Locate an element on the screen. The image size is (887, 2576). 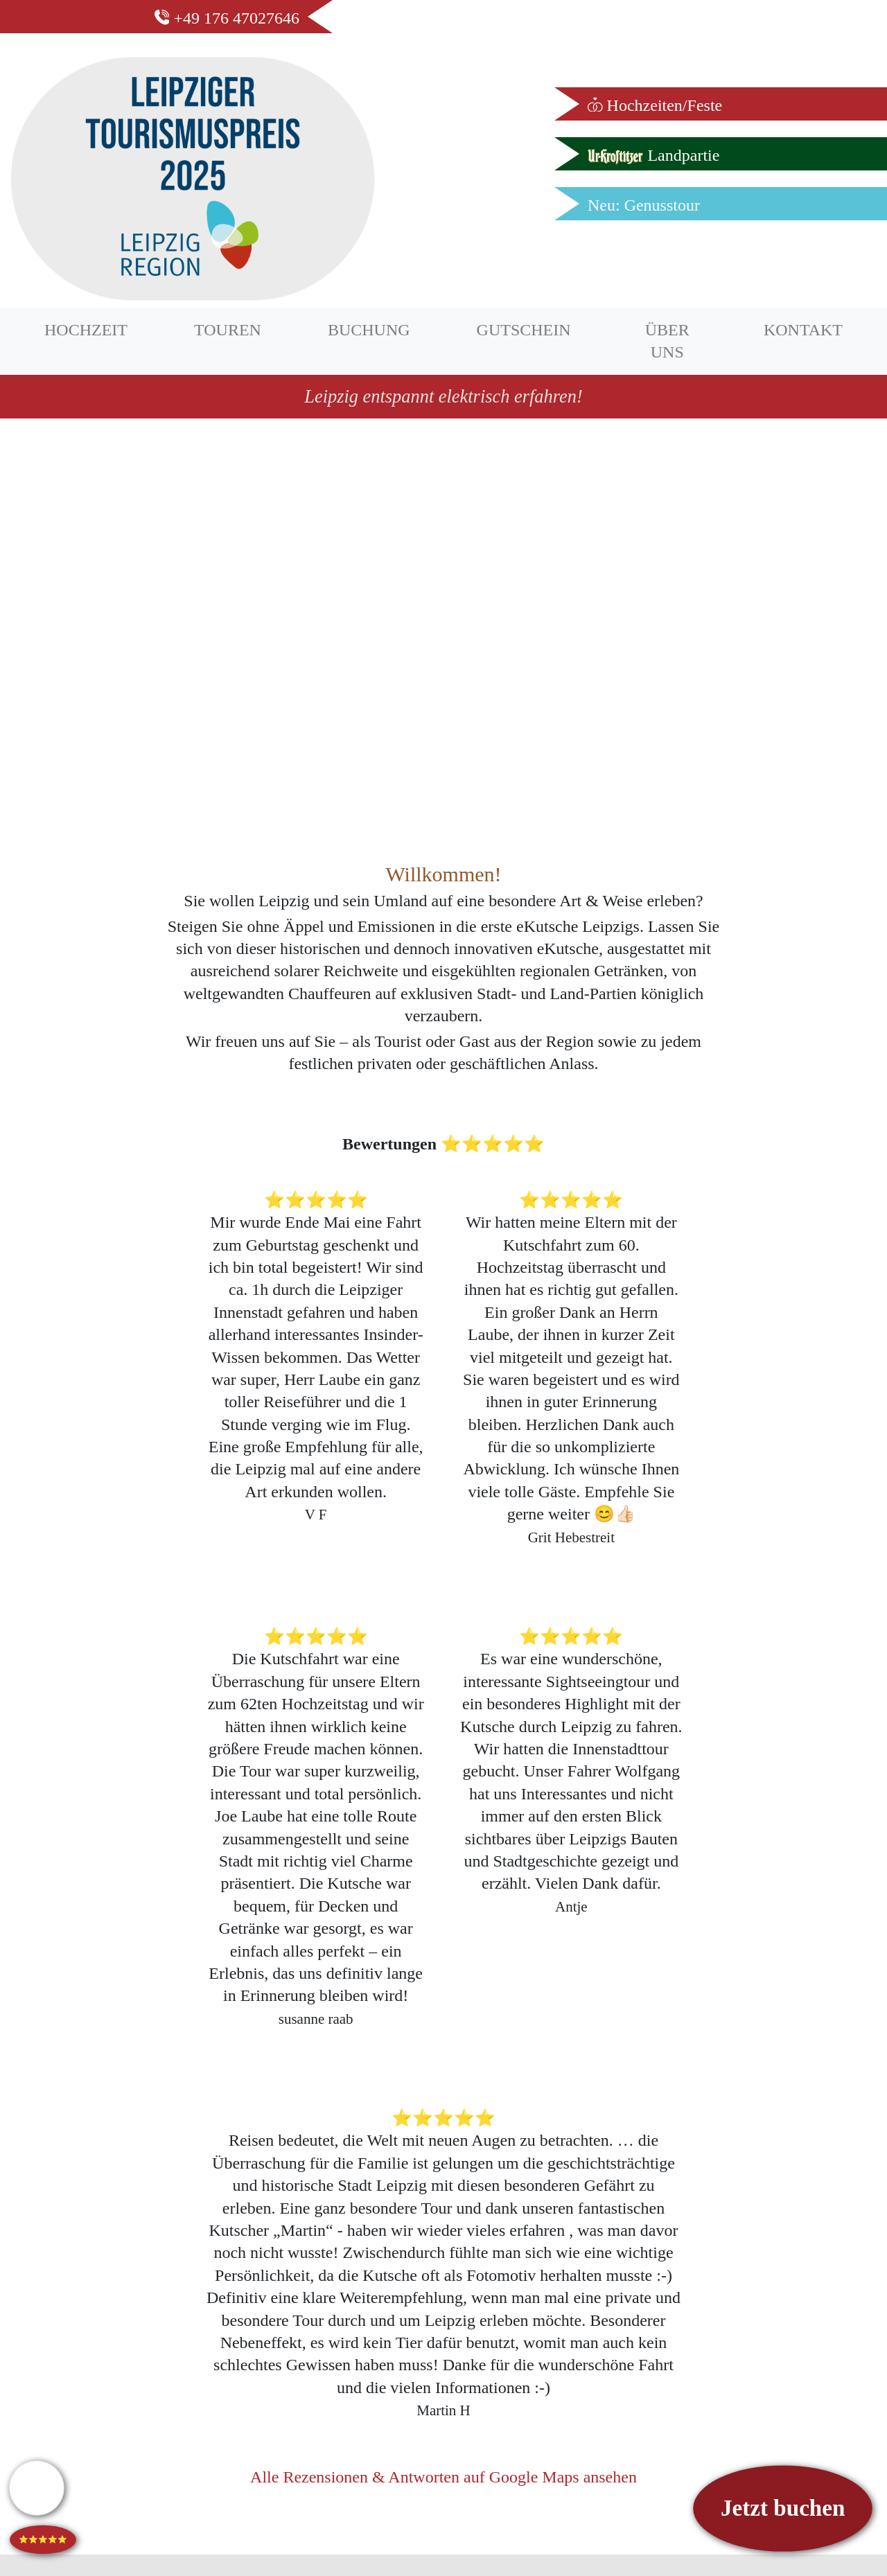
Neu: Genusstour is located at coordinates (644, 205).